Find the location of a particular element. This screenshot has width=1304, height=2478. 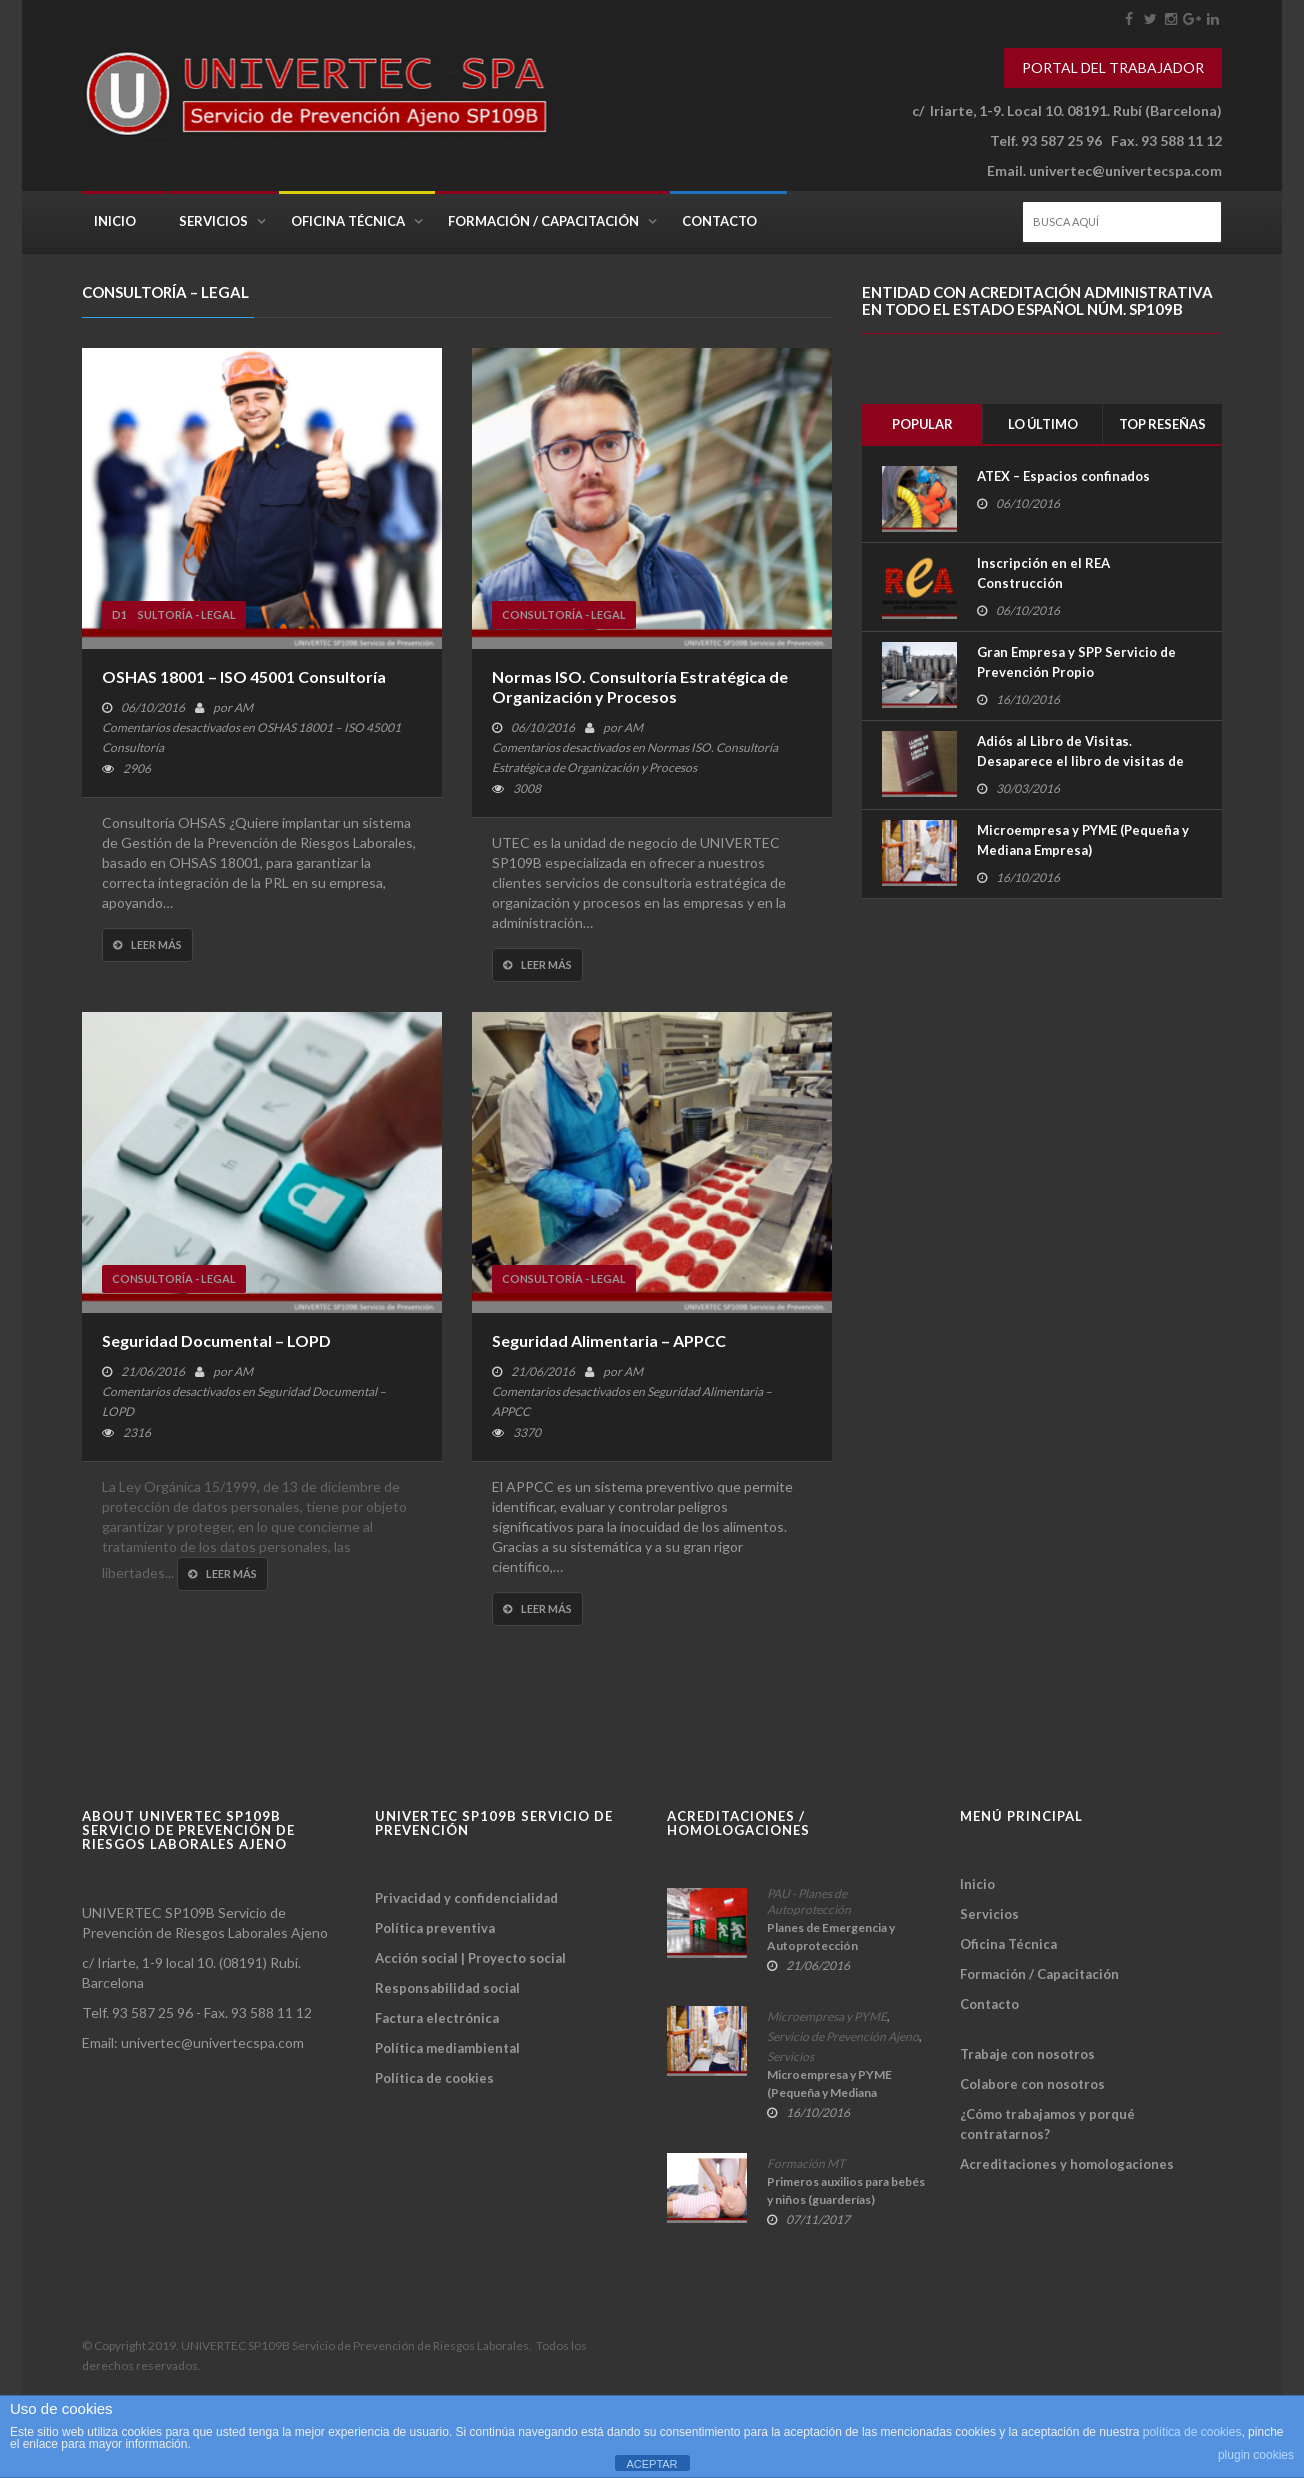

Oficina Técnica is located at coordinates (348, 221).